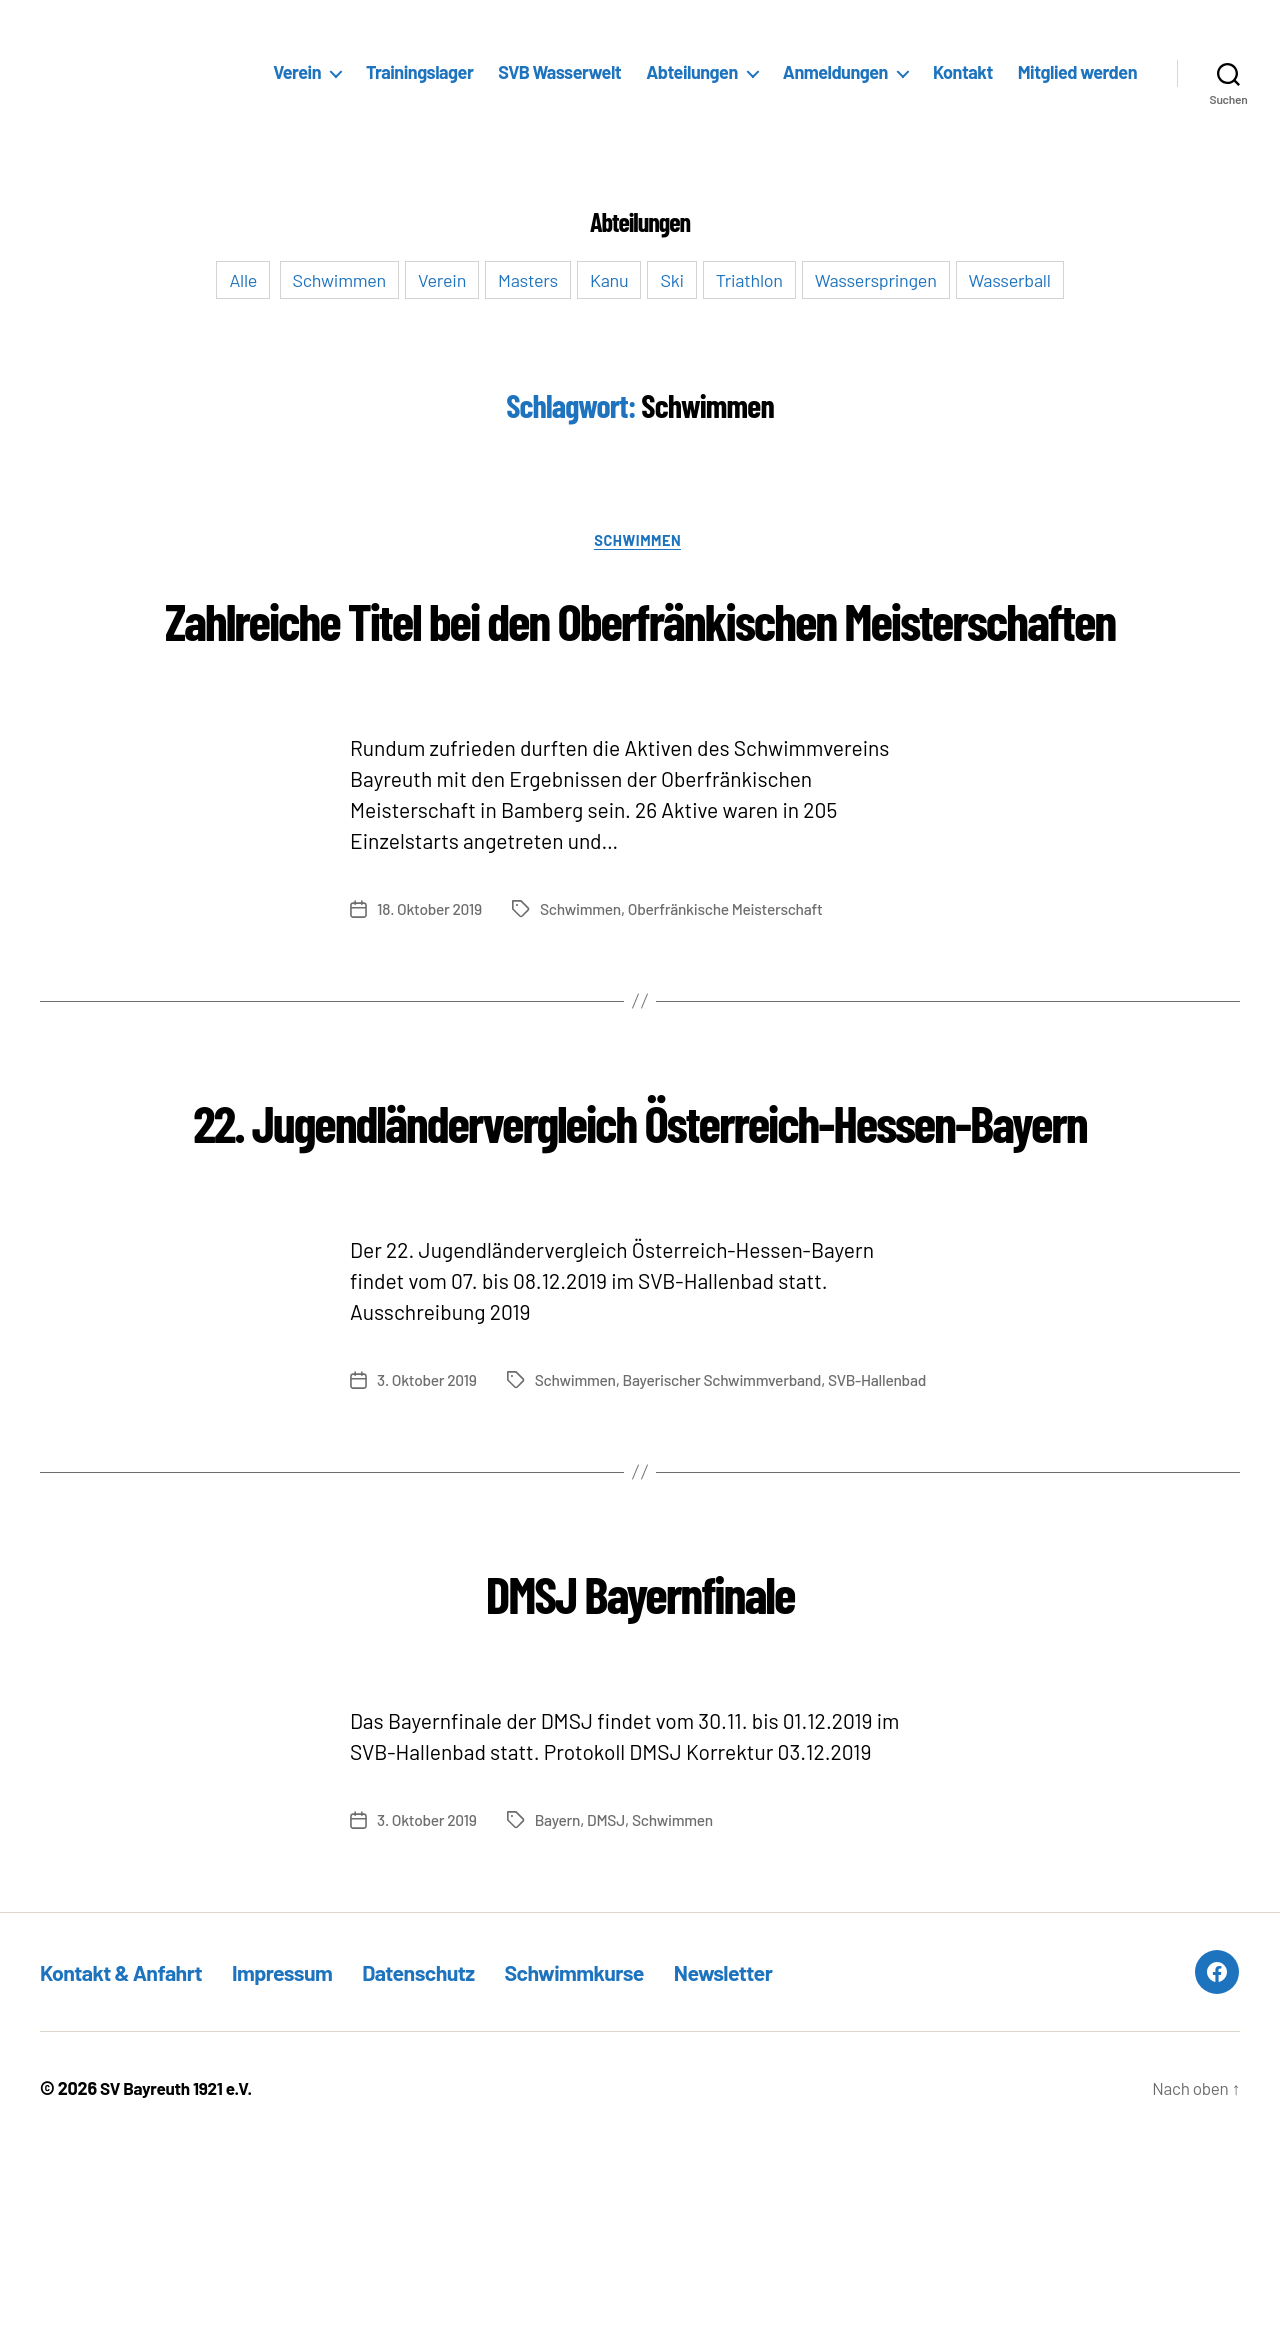 This screenshot has width=1280, height=2331. I want to click on Oberfränkische Meisterschaft, so click(733, 984).